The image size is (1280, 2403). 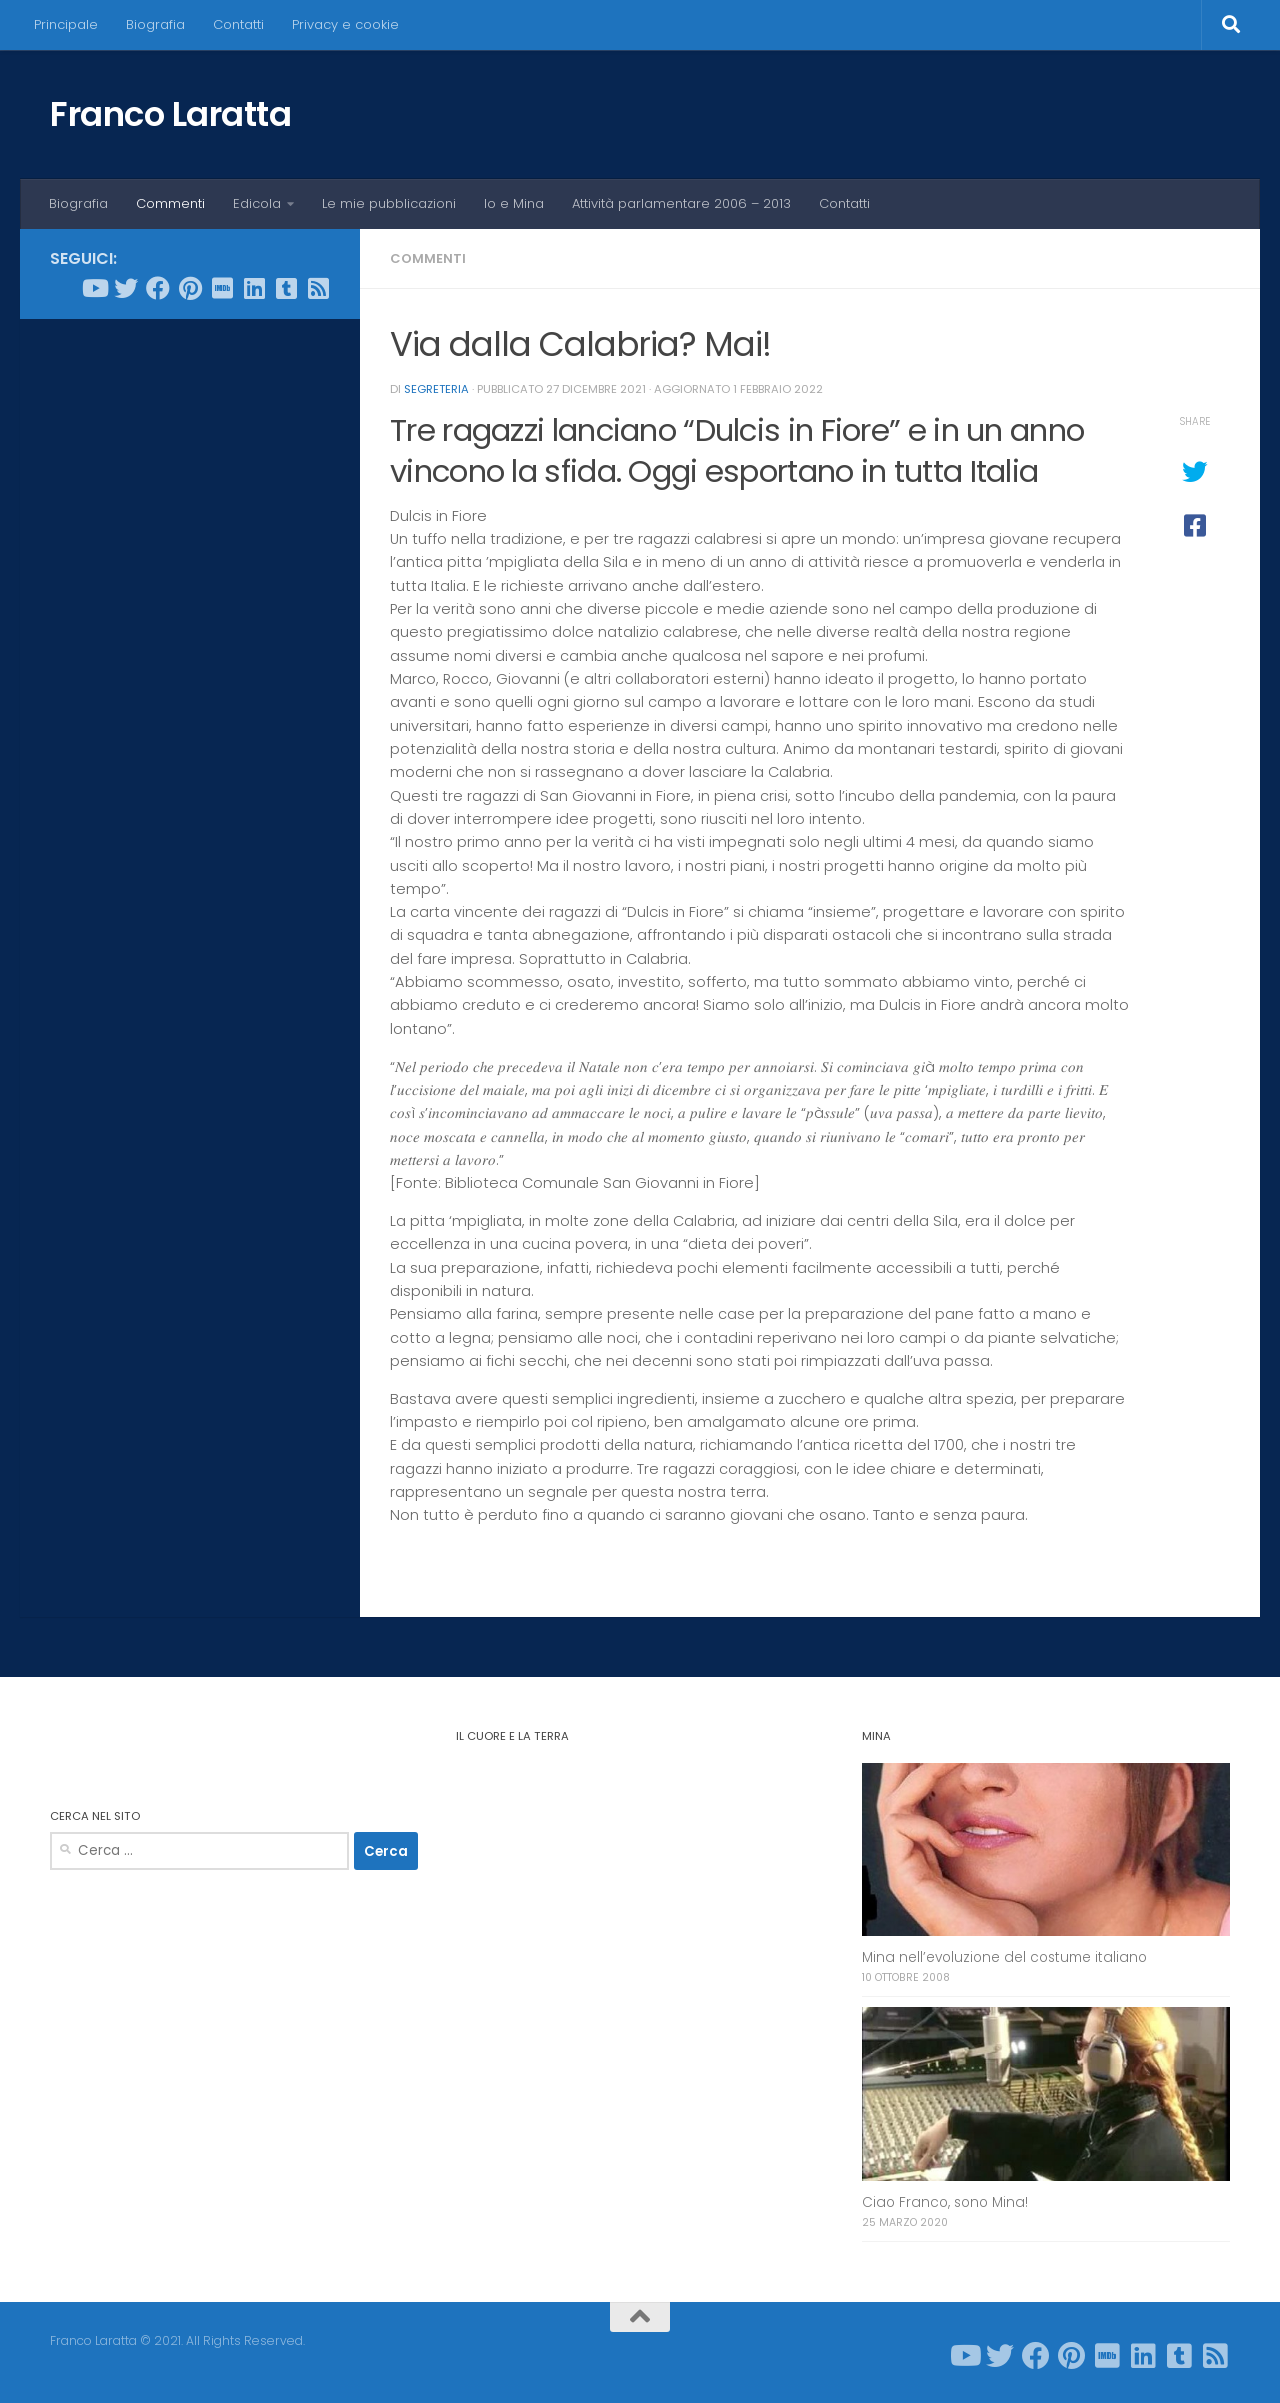 I want to click on [Advertisement], so click(x=190, y=639).